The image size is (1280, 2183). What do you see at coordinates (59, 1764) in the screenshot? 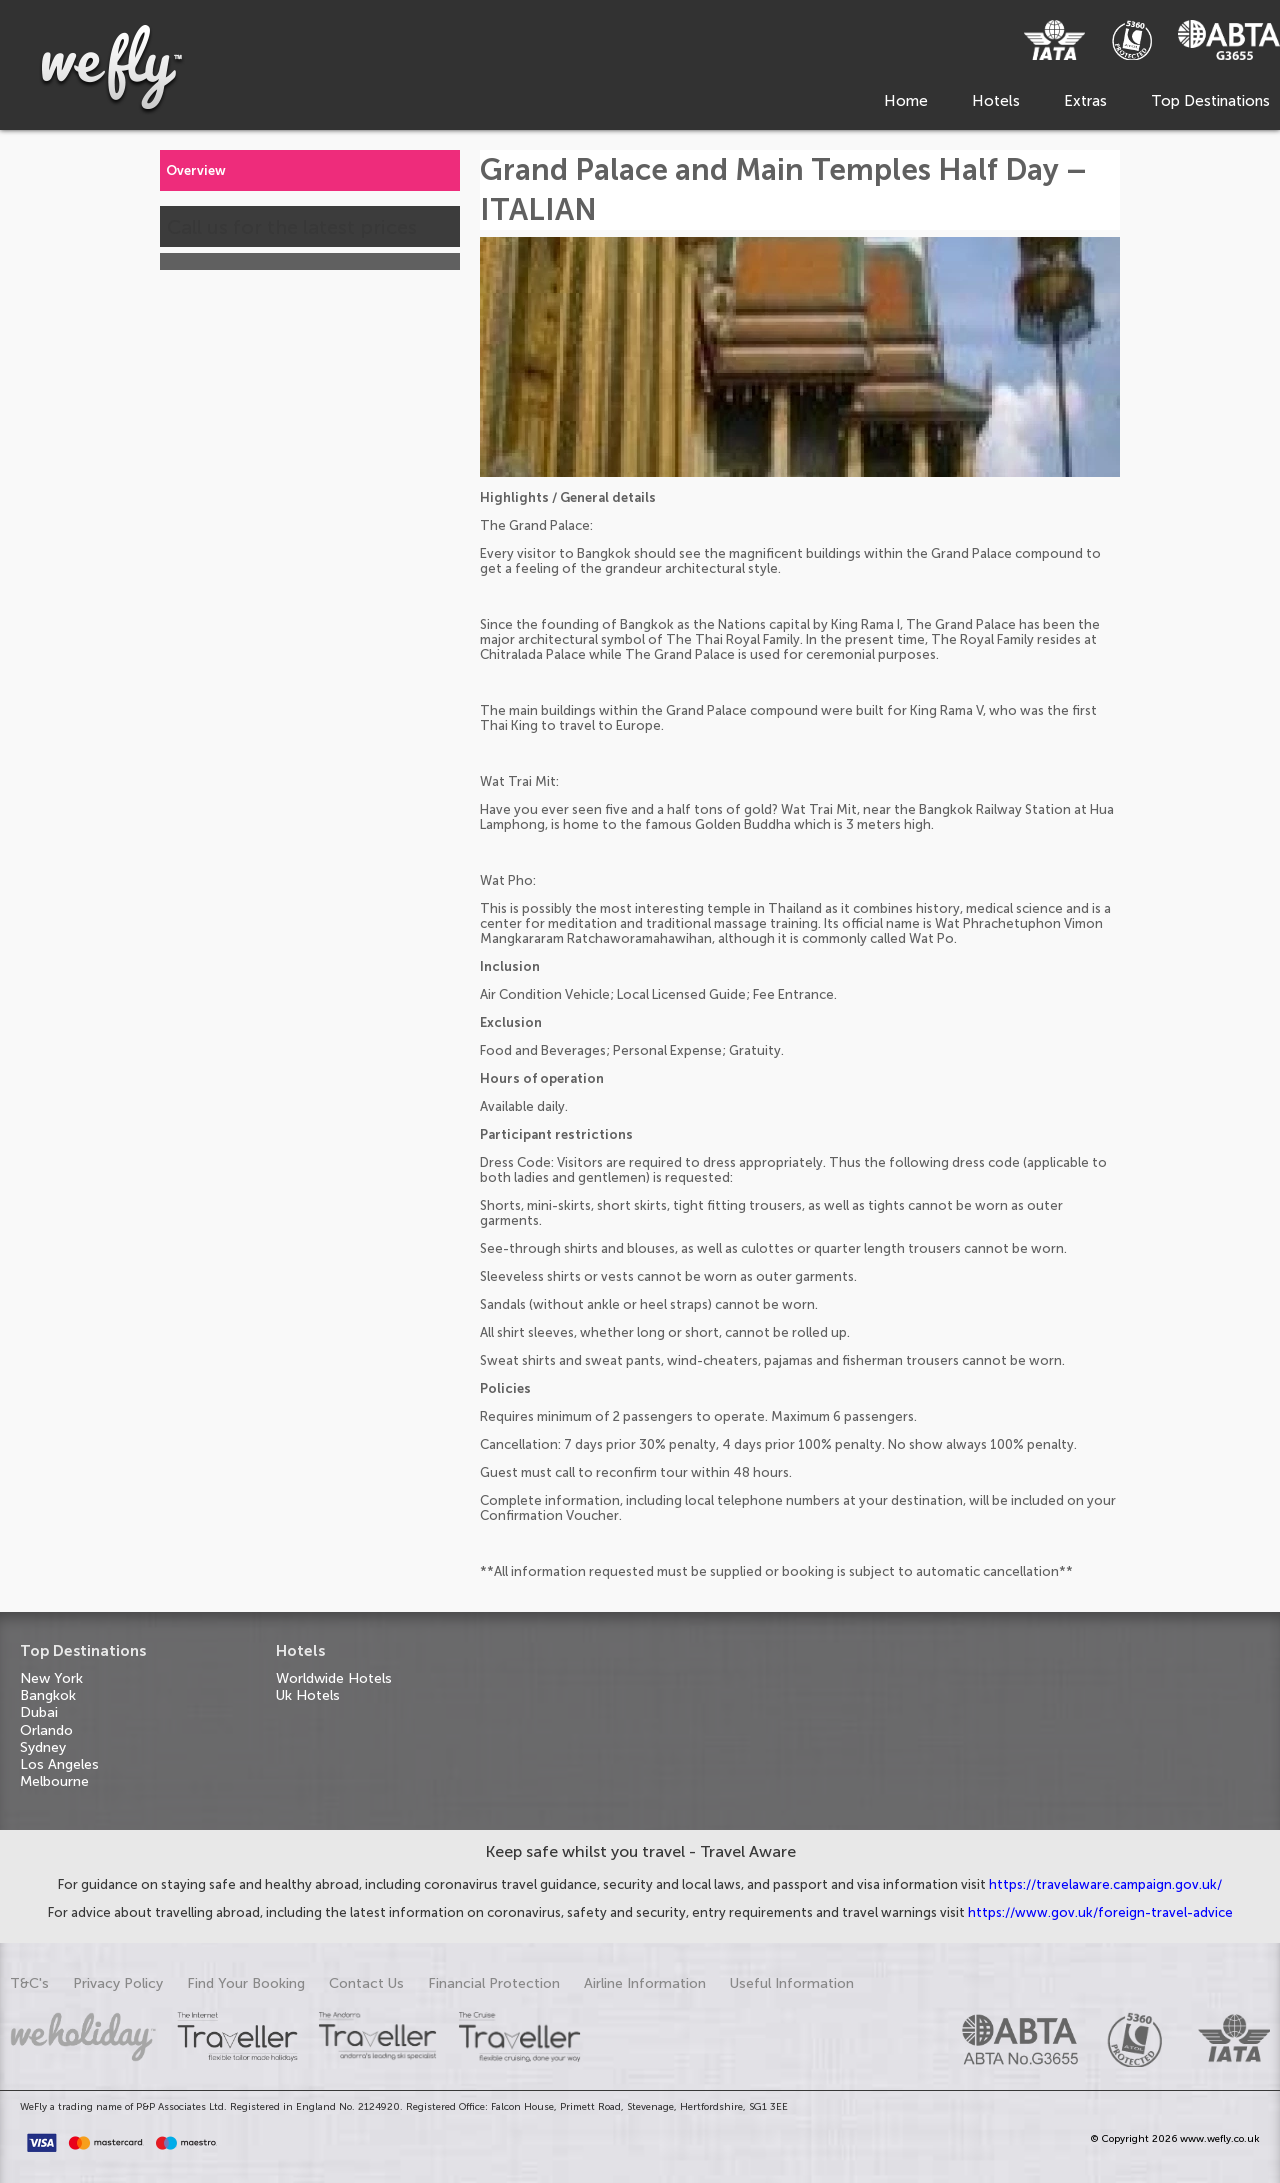
I see `Los Angeles` at bounding box center [59, 1764].